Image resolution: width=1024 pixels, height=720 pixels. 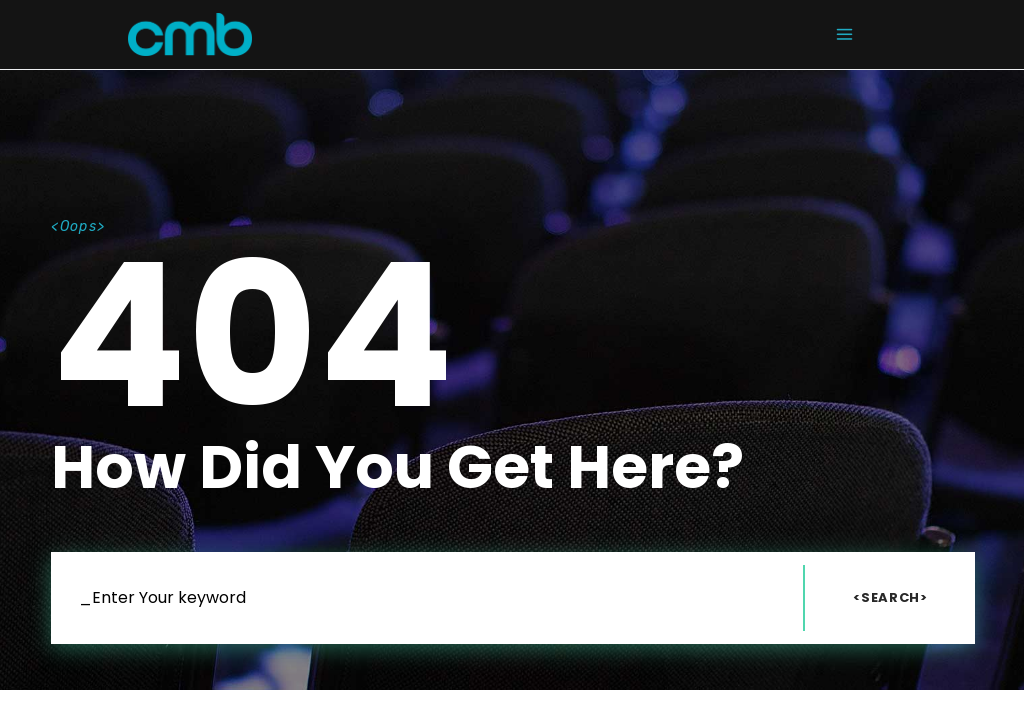 I want to click on <Search>, so click(x=890, y=597).